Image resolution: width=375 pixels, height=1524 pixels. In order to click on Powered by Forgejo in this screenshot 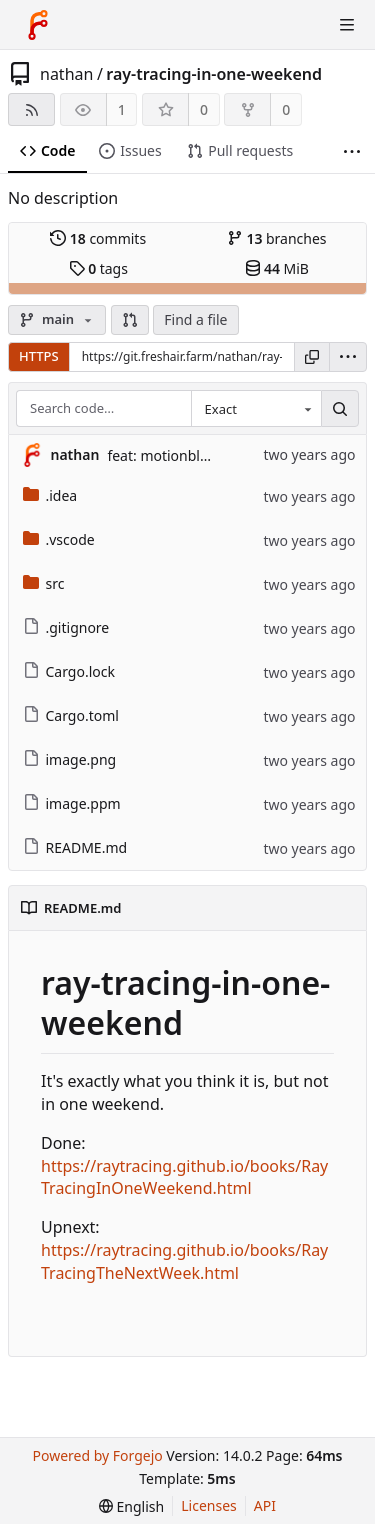, I will do `click(97, 1455)`.